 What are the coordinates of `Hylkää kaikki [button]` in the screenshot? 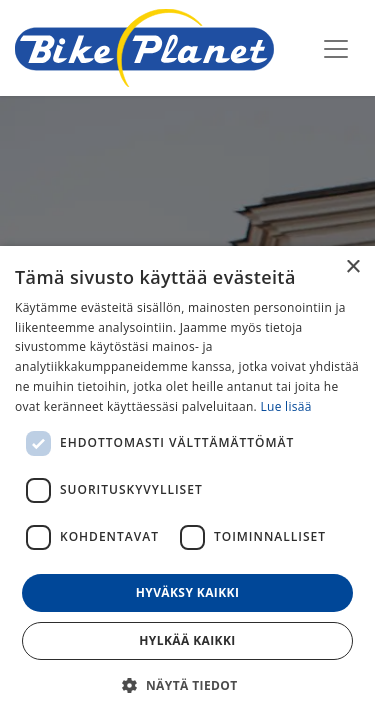 It's located at (187, 640).